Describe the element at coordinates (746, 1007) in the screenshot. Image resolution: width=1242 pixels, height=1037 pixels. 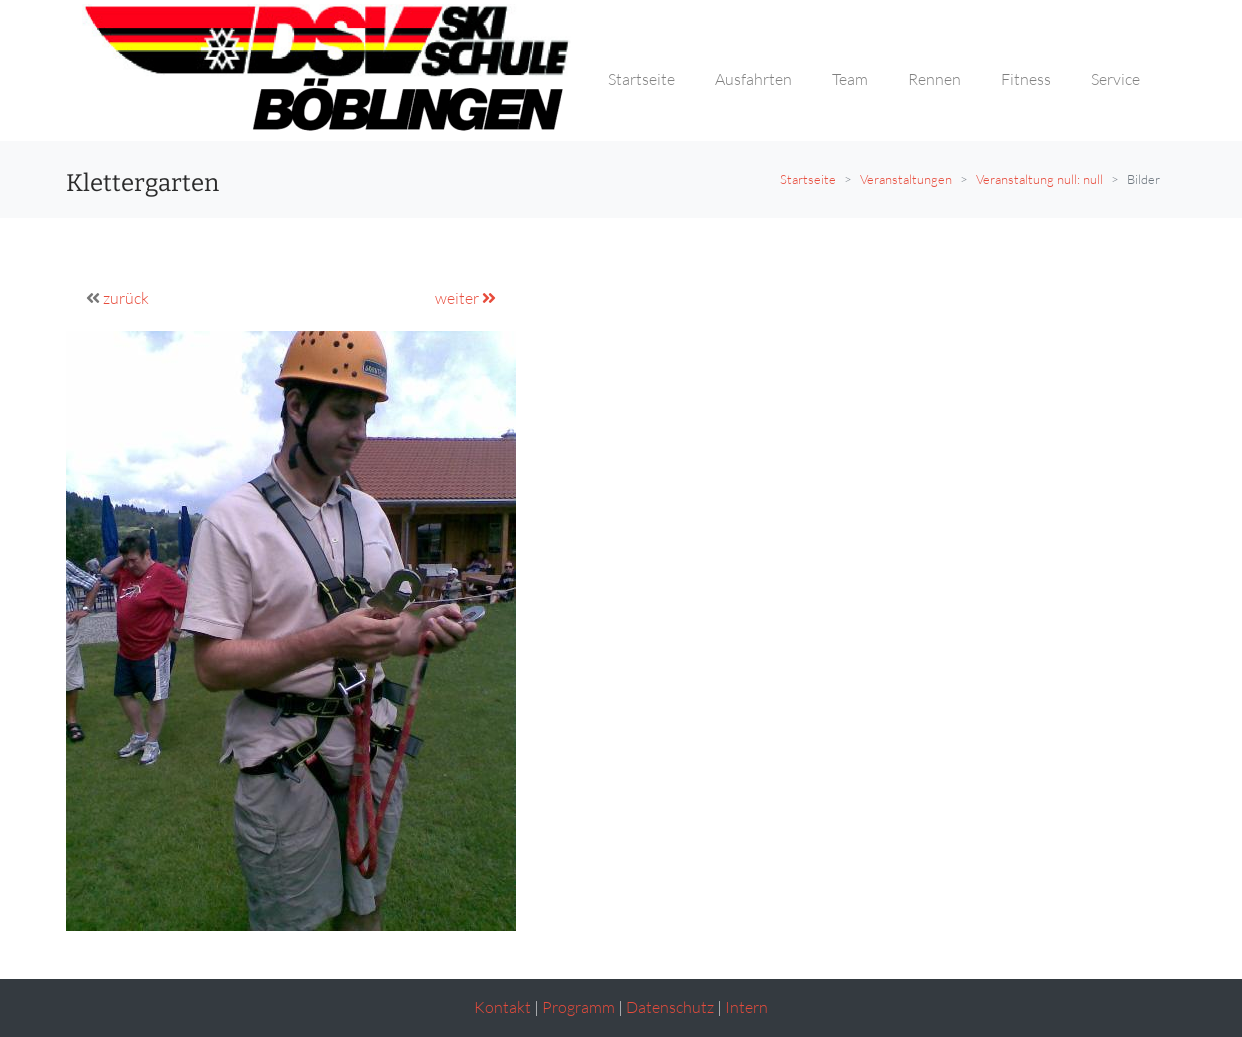
I see `Intern` at that location.